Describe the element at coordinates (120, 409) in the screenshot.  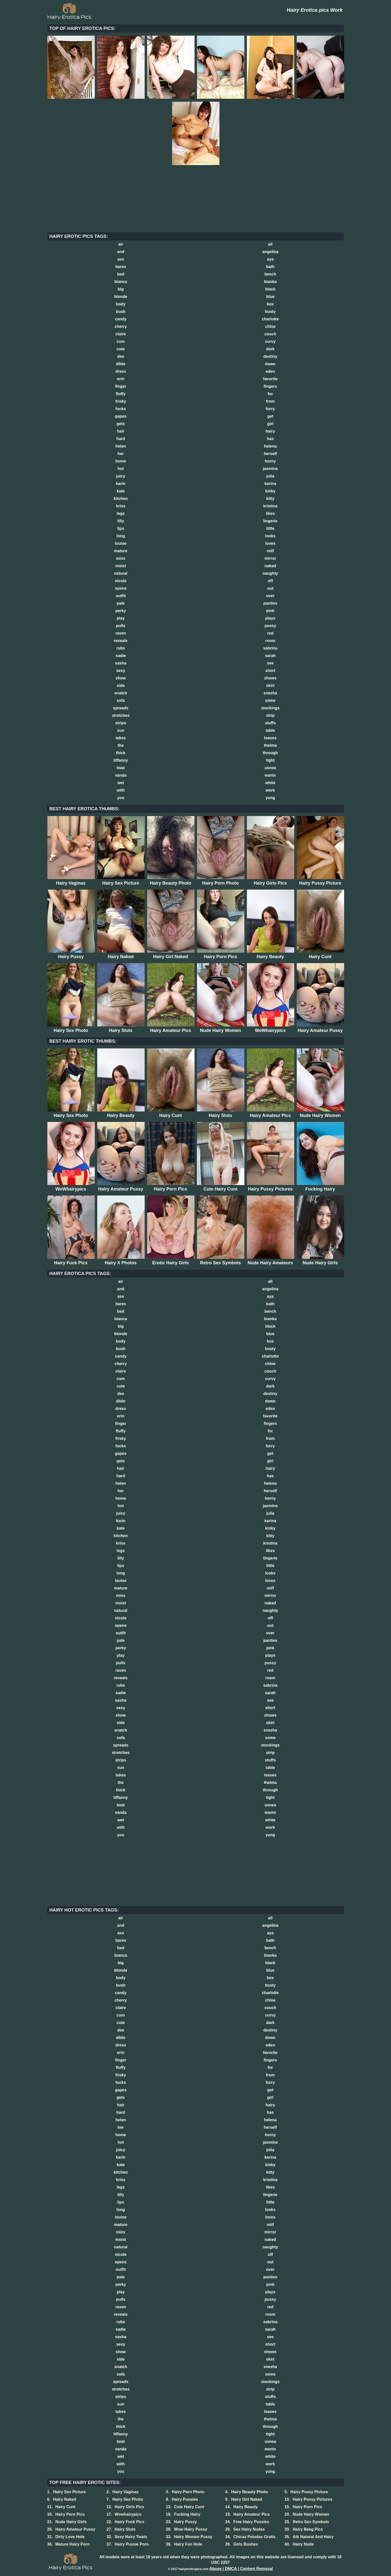
I see `fucks` at that location.